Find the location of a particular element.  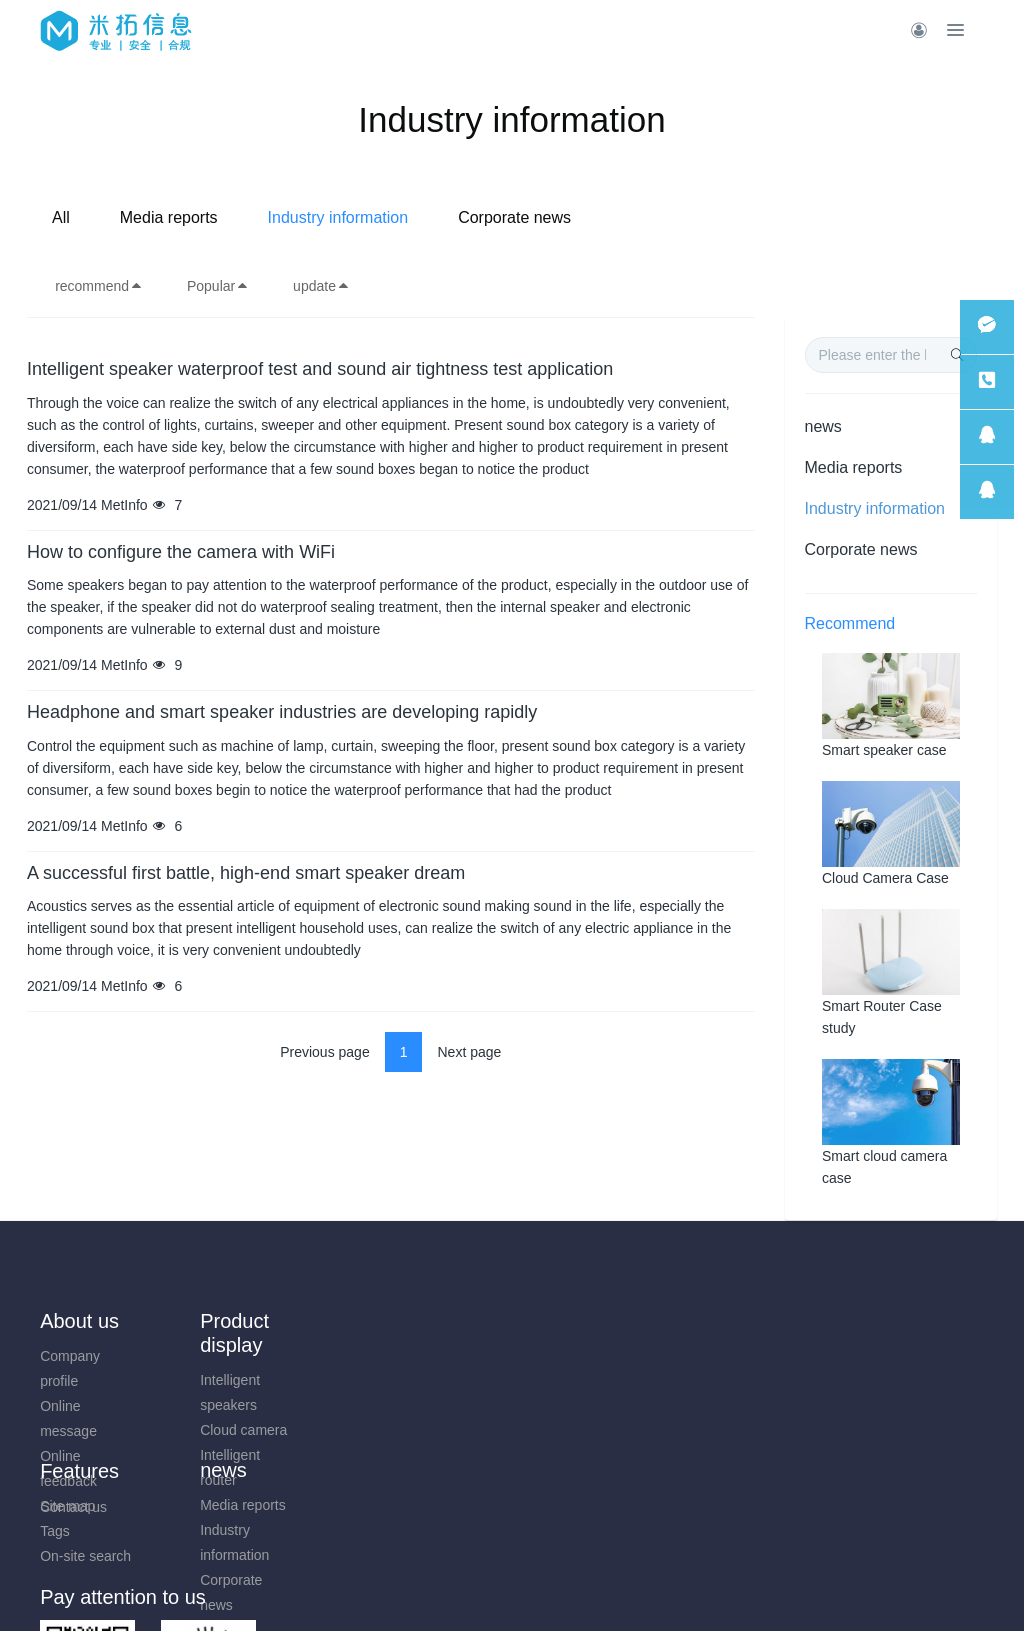

Smart speaker case is located at coordinates (884, 750).